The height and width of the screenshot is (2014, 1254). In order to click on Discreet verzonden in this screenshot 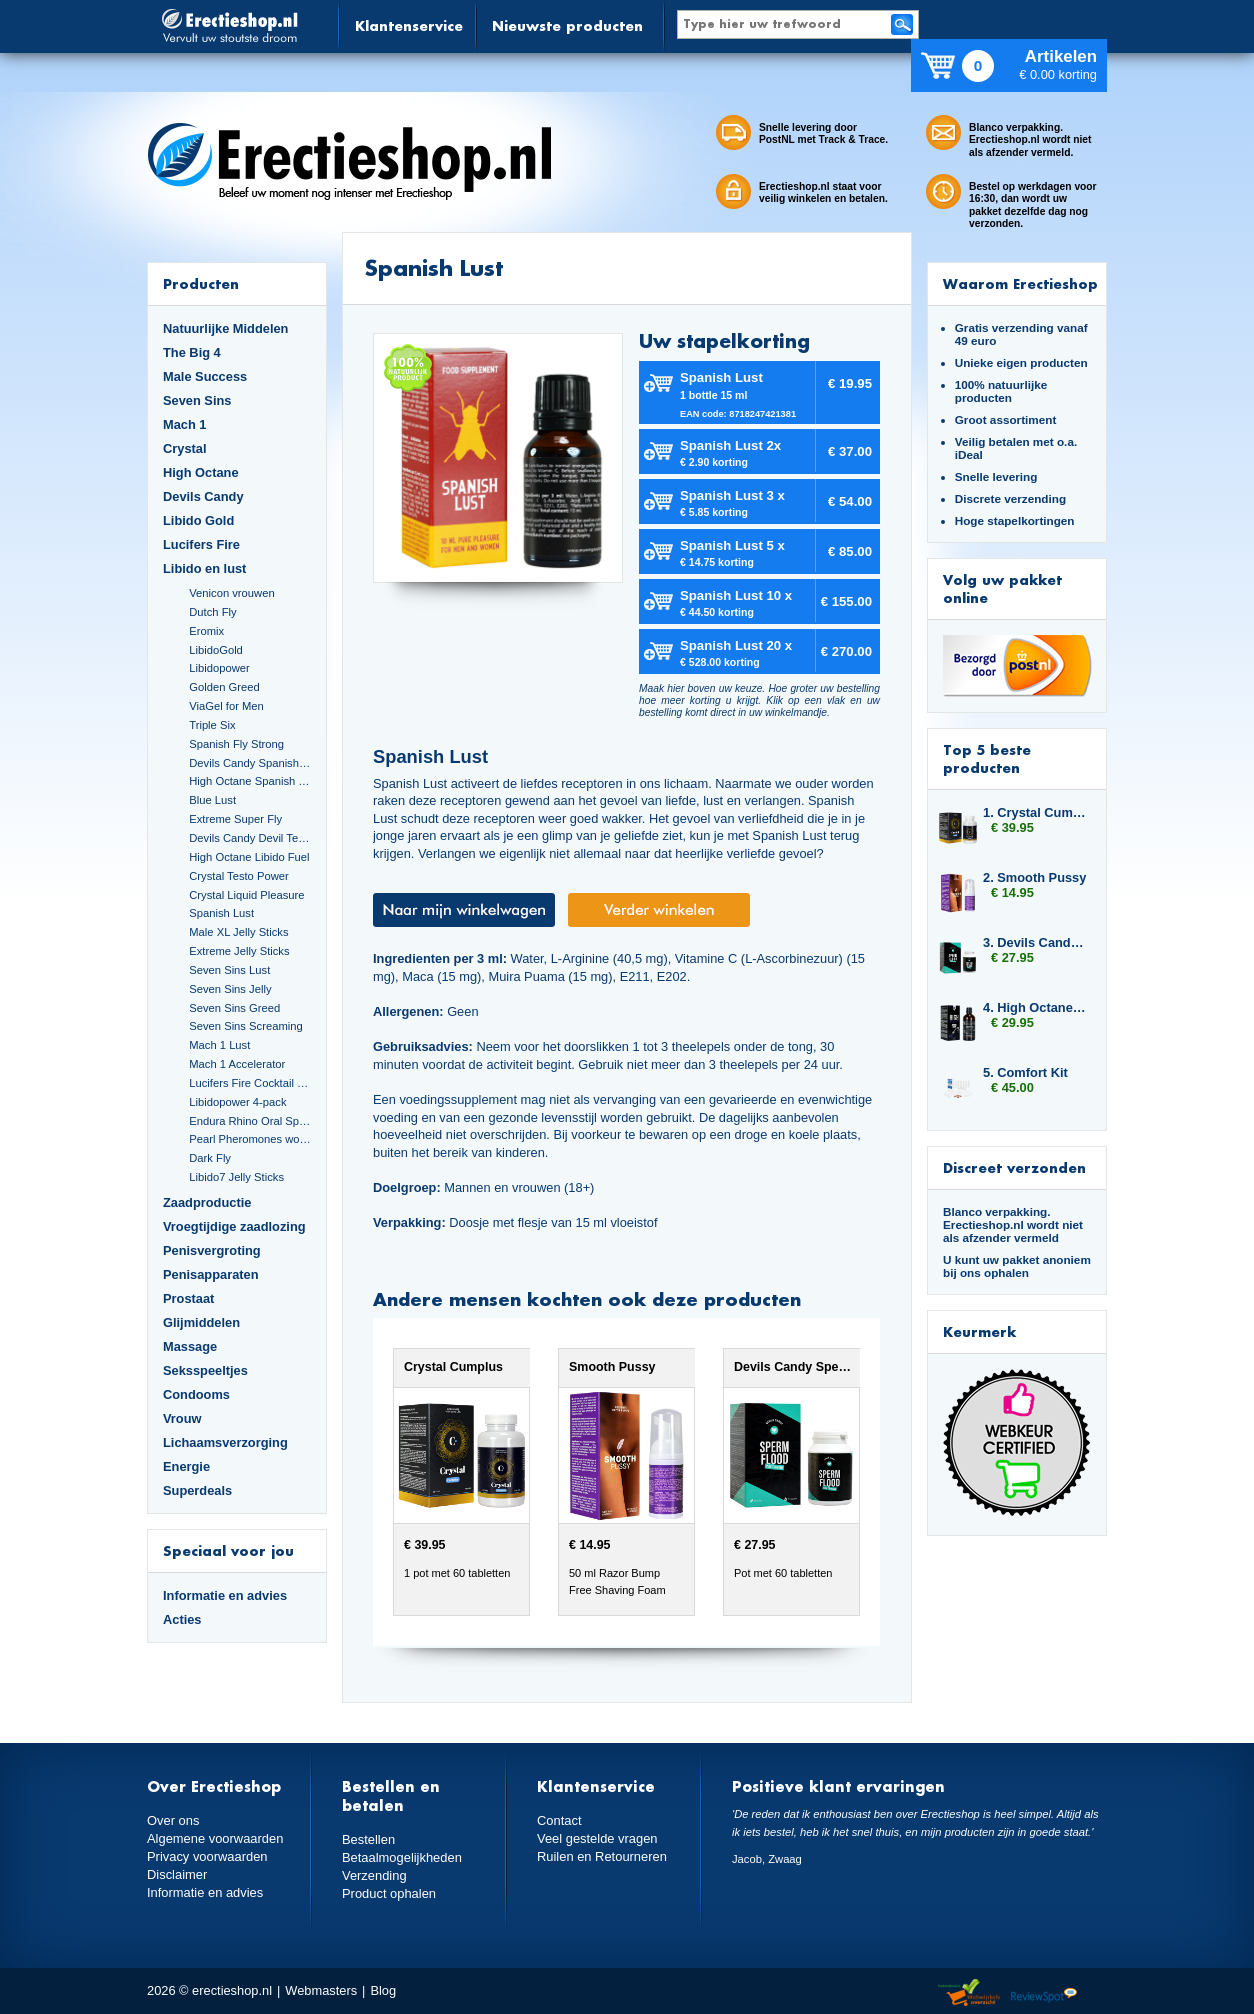, I will do `click(1014, 1167)`.